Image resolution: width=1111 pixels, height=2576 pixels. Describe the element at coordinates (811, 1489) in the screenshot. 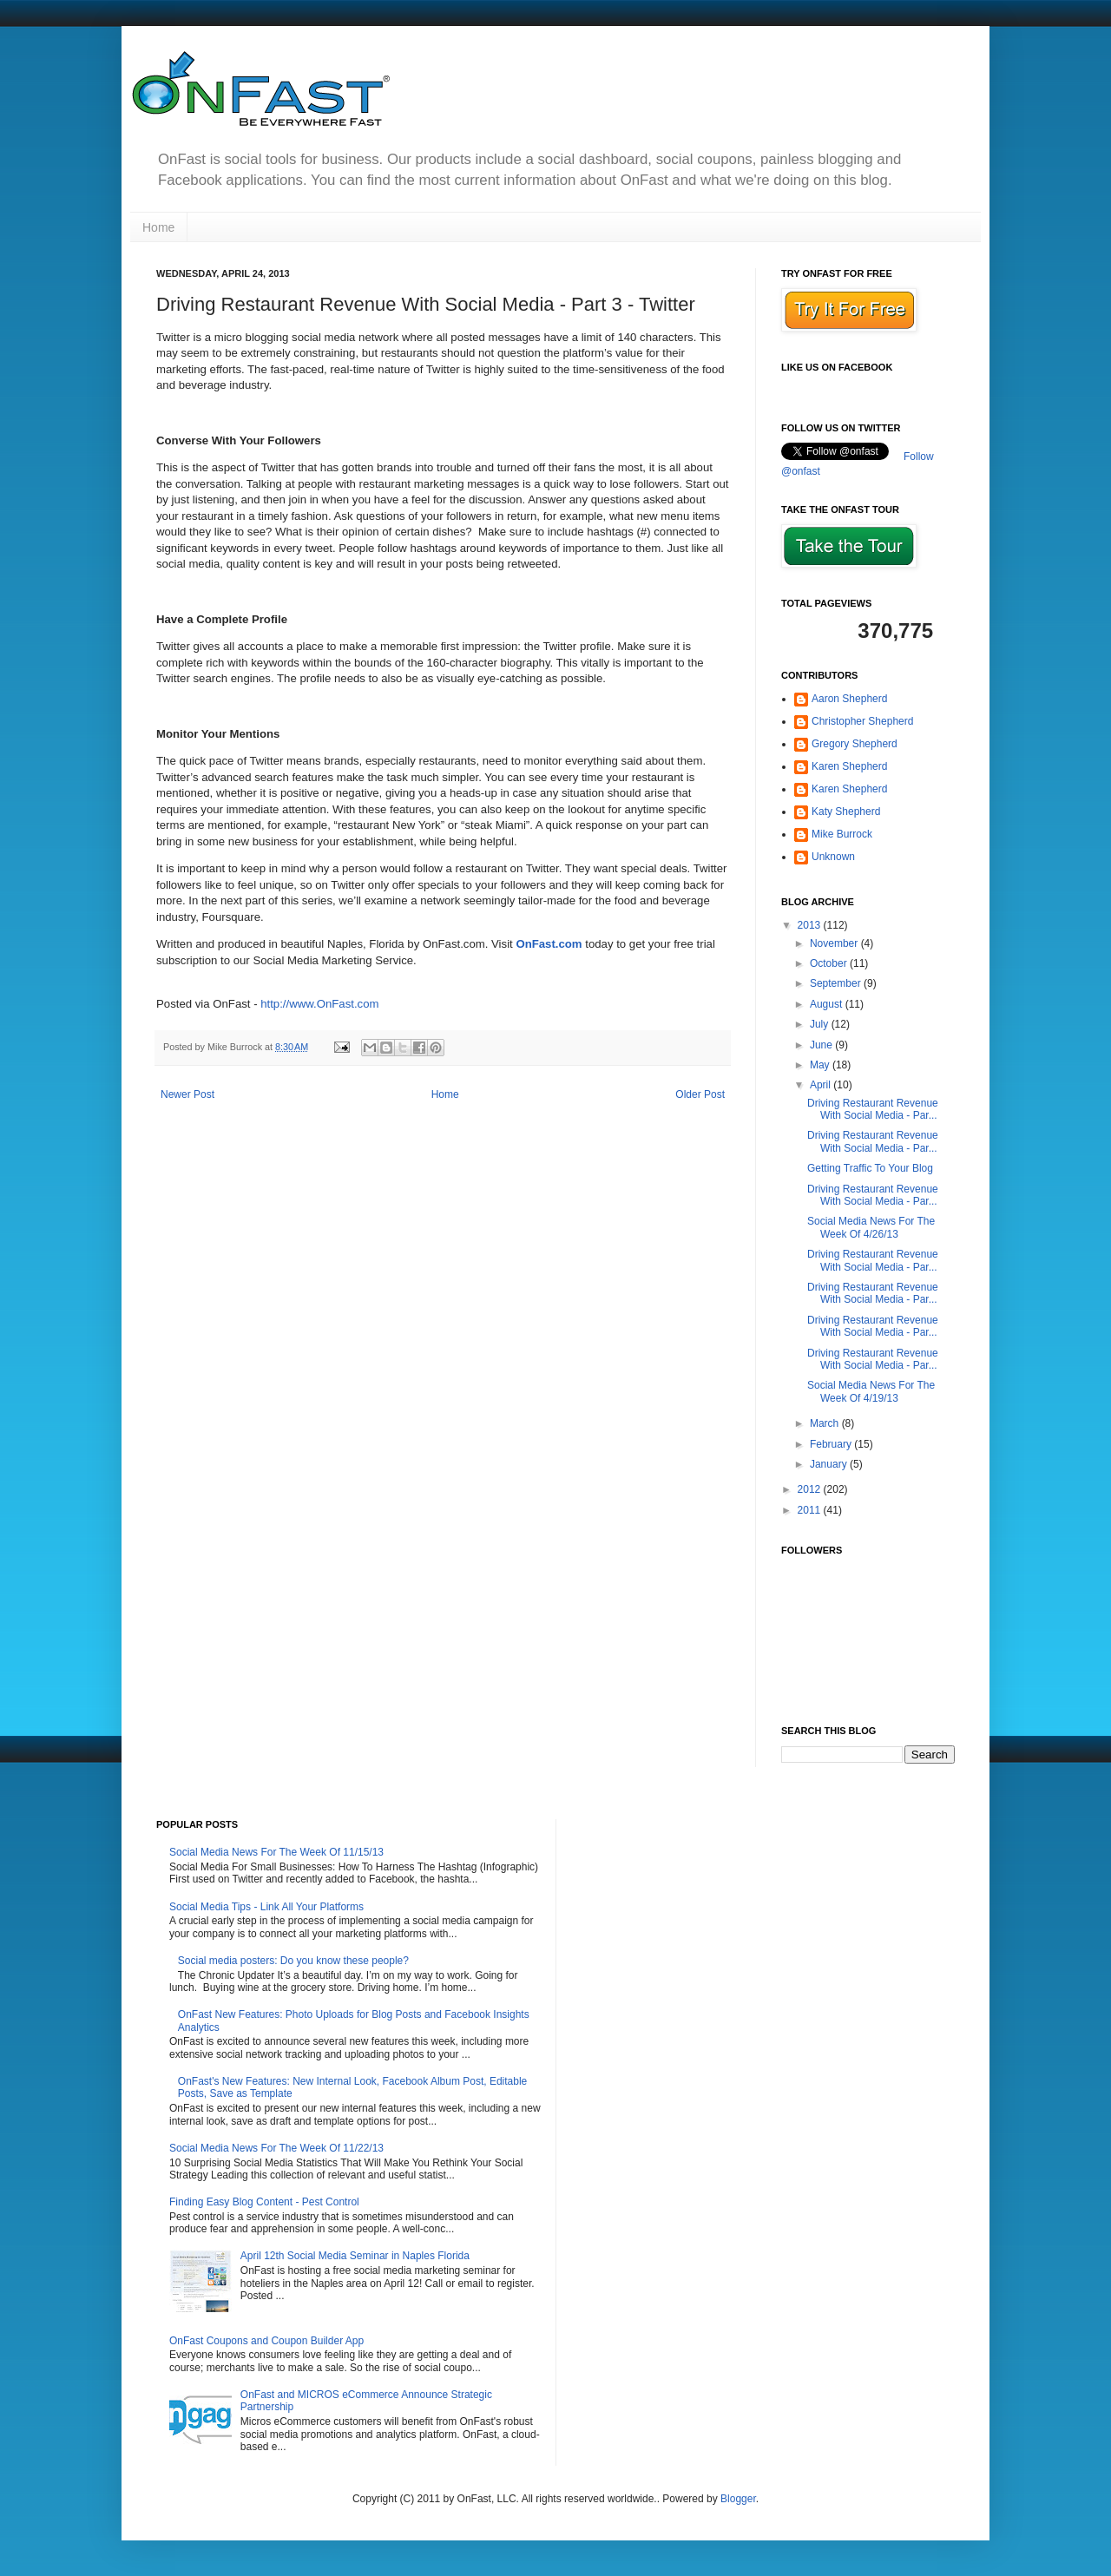

I see `2012` at that location.